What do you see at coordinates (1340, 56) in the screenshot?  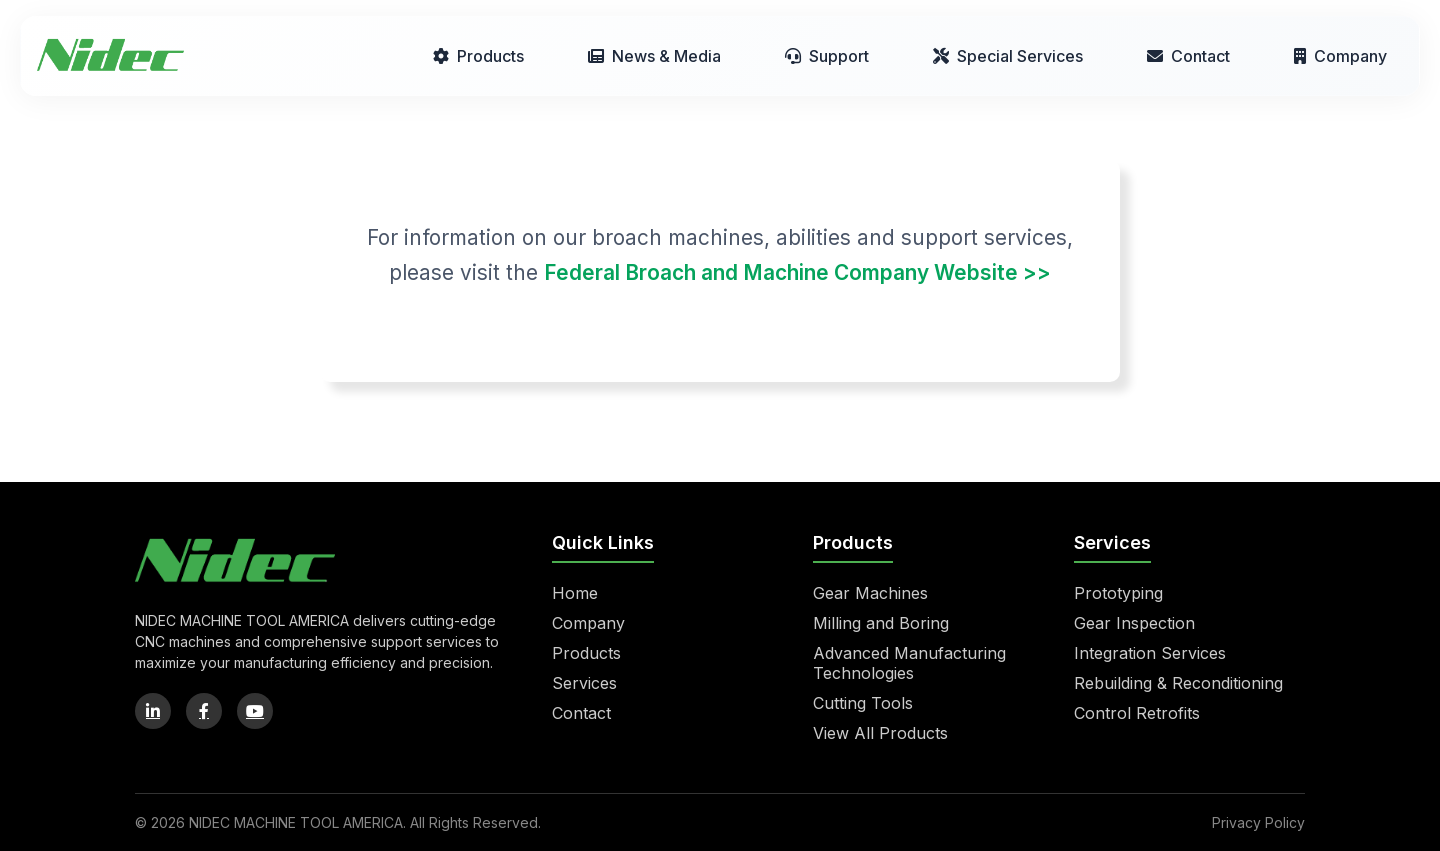 I see `Company` at bounding box center [1340, 56].